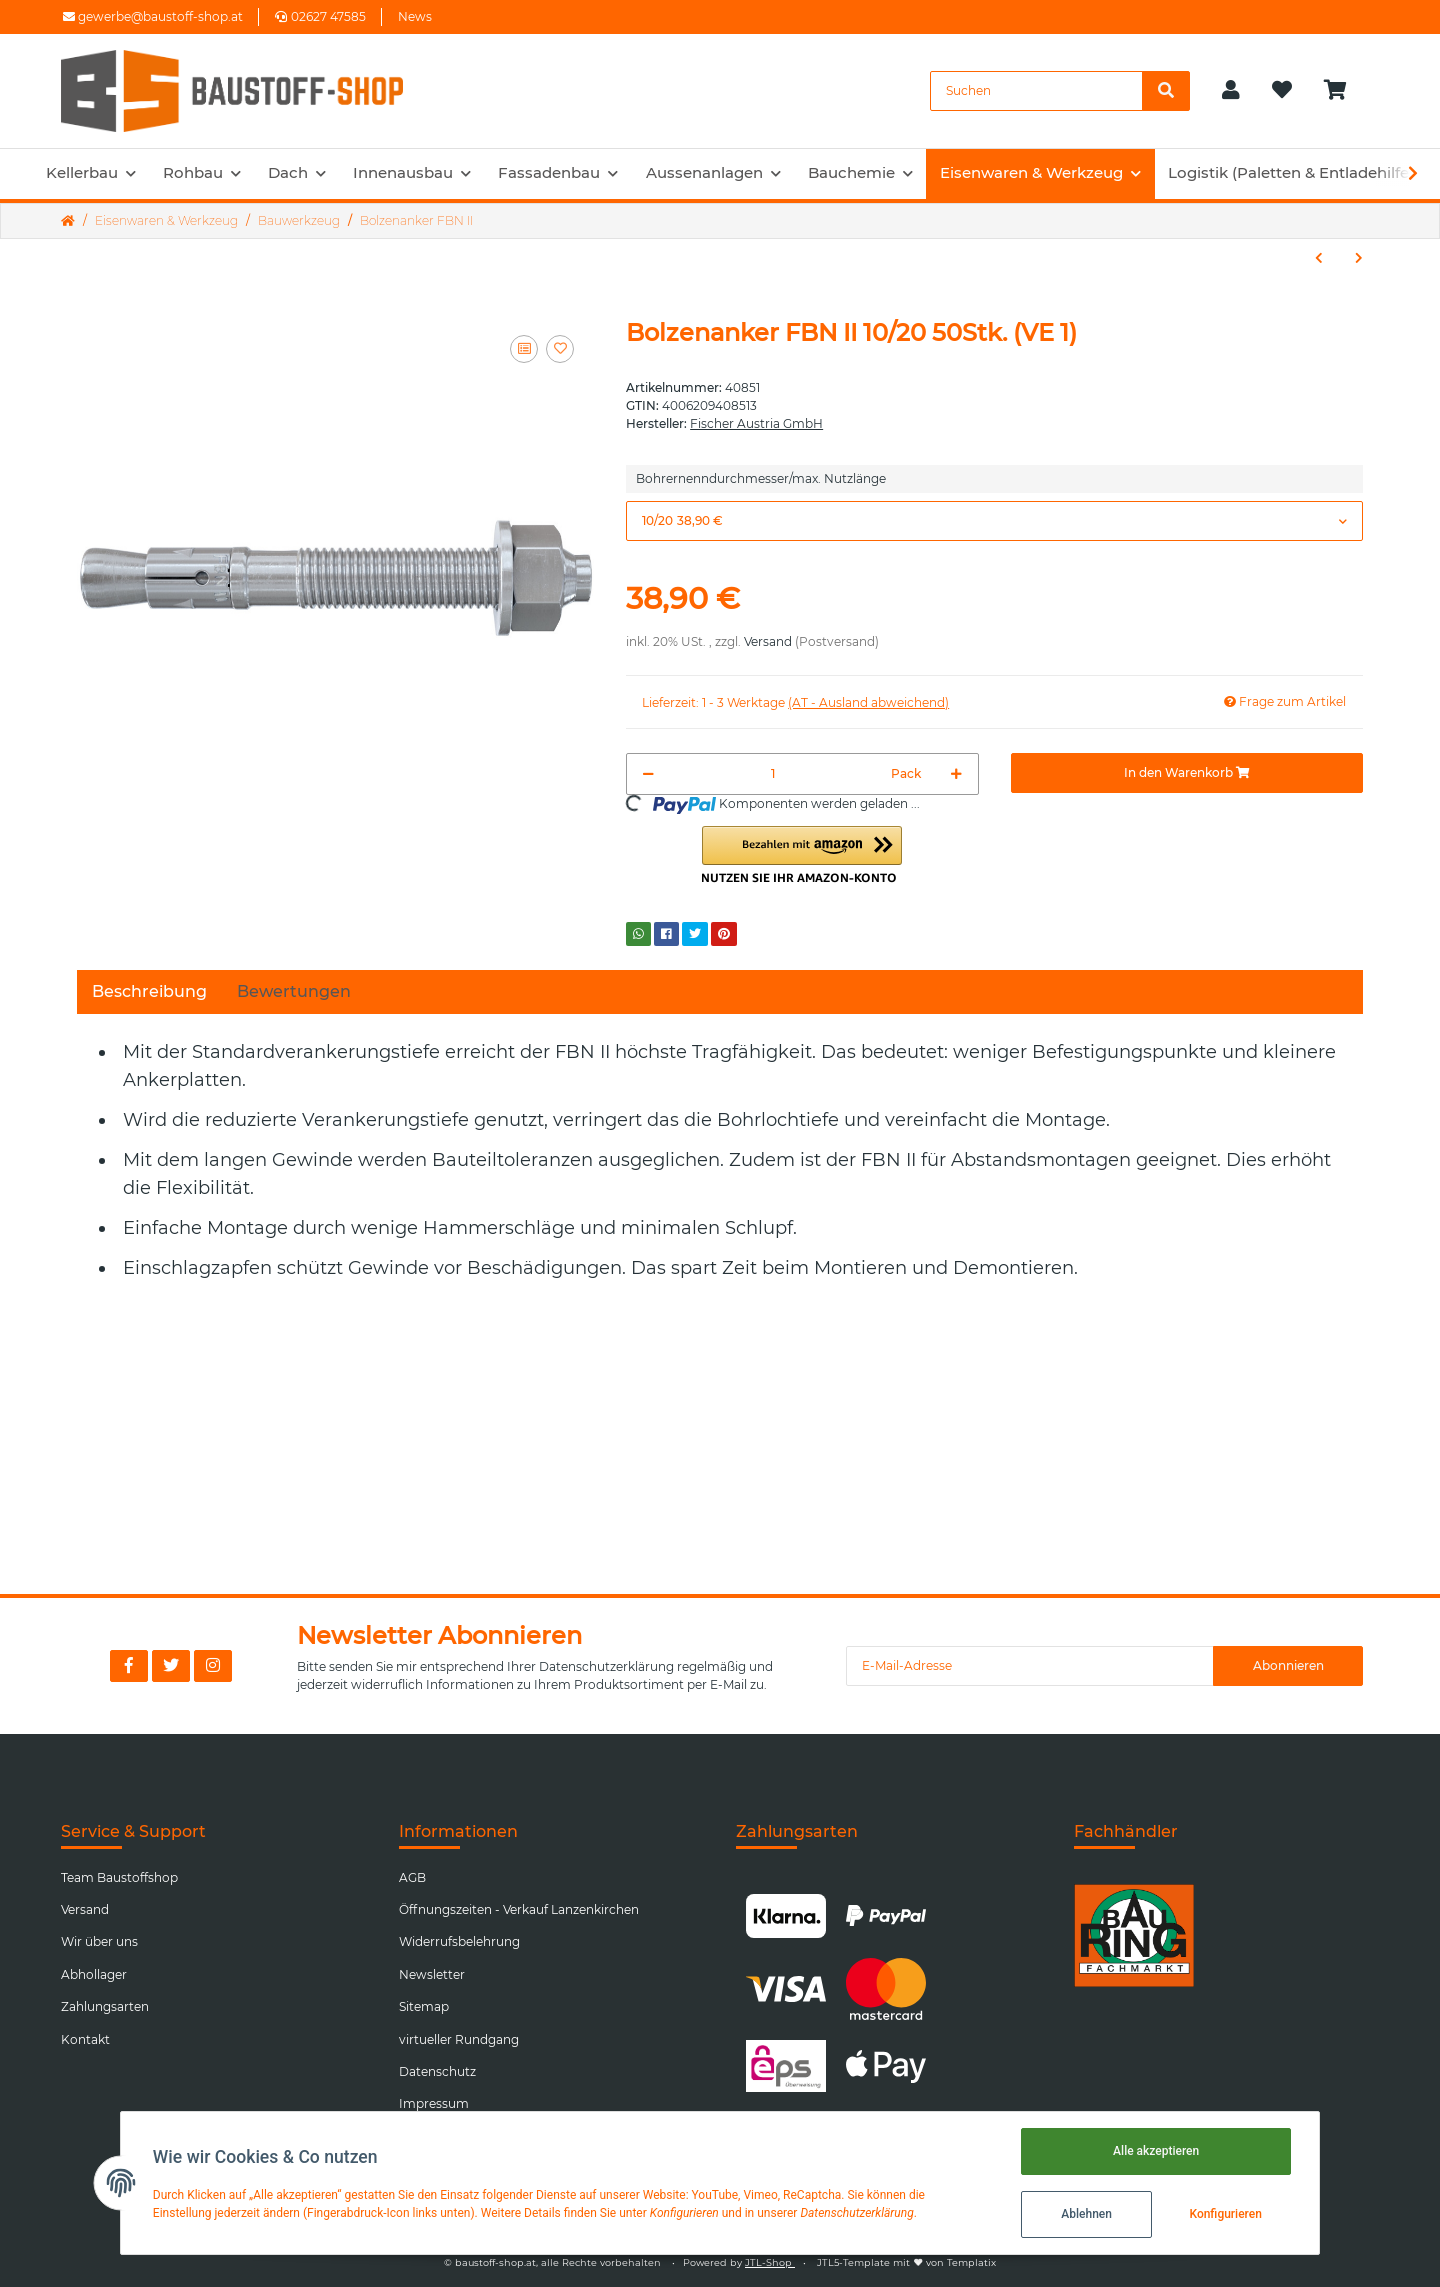 This screenshot has width=1440, height=2287. What do you see at coordinates (648, 774) in the screenshot?
I see `[Menge verringern]` at bounding box center [648, 774].